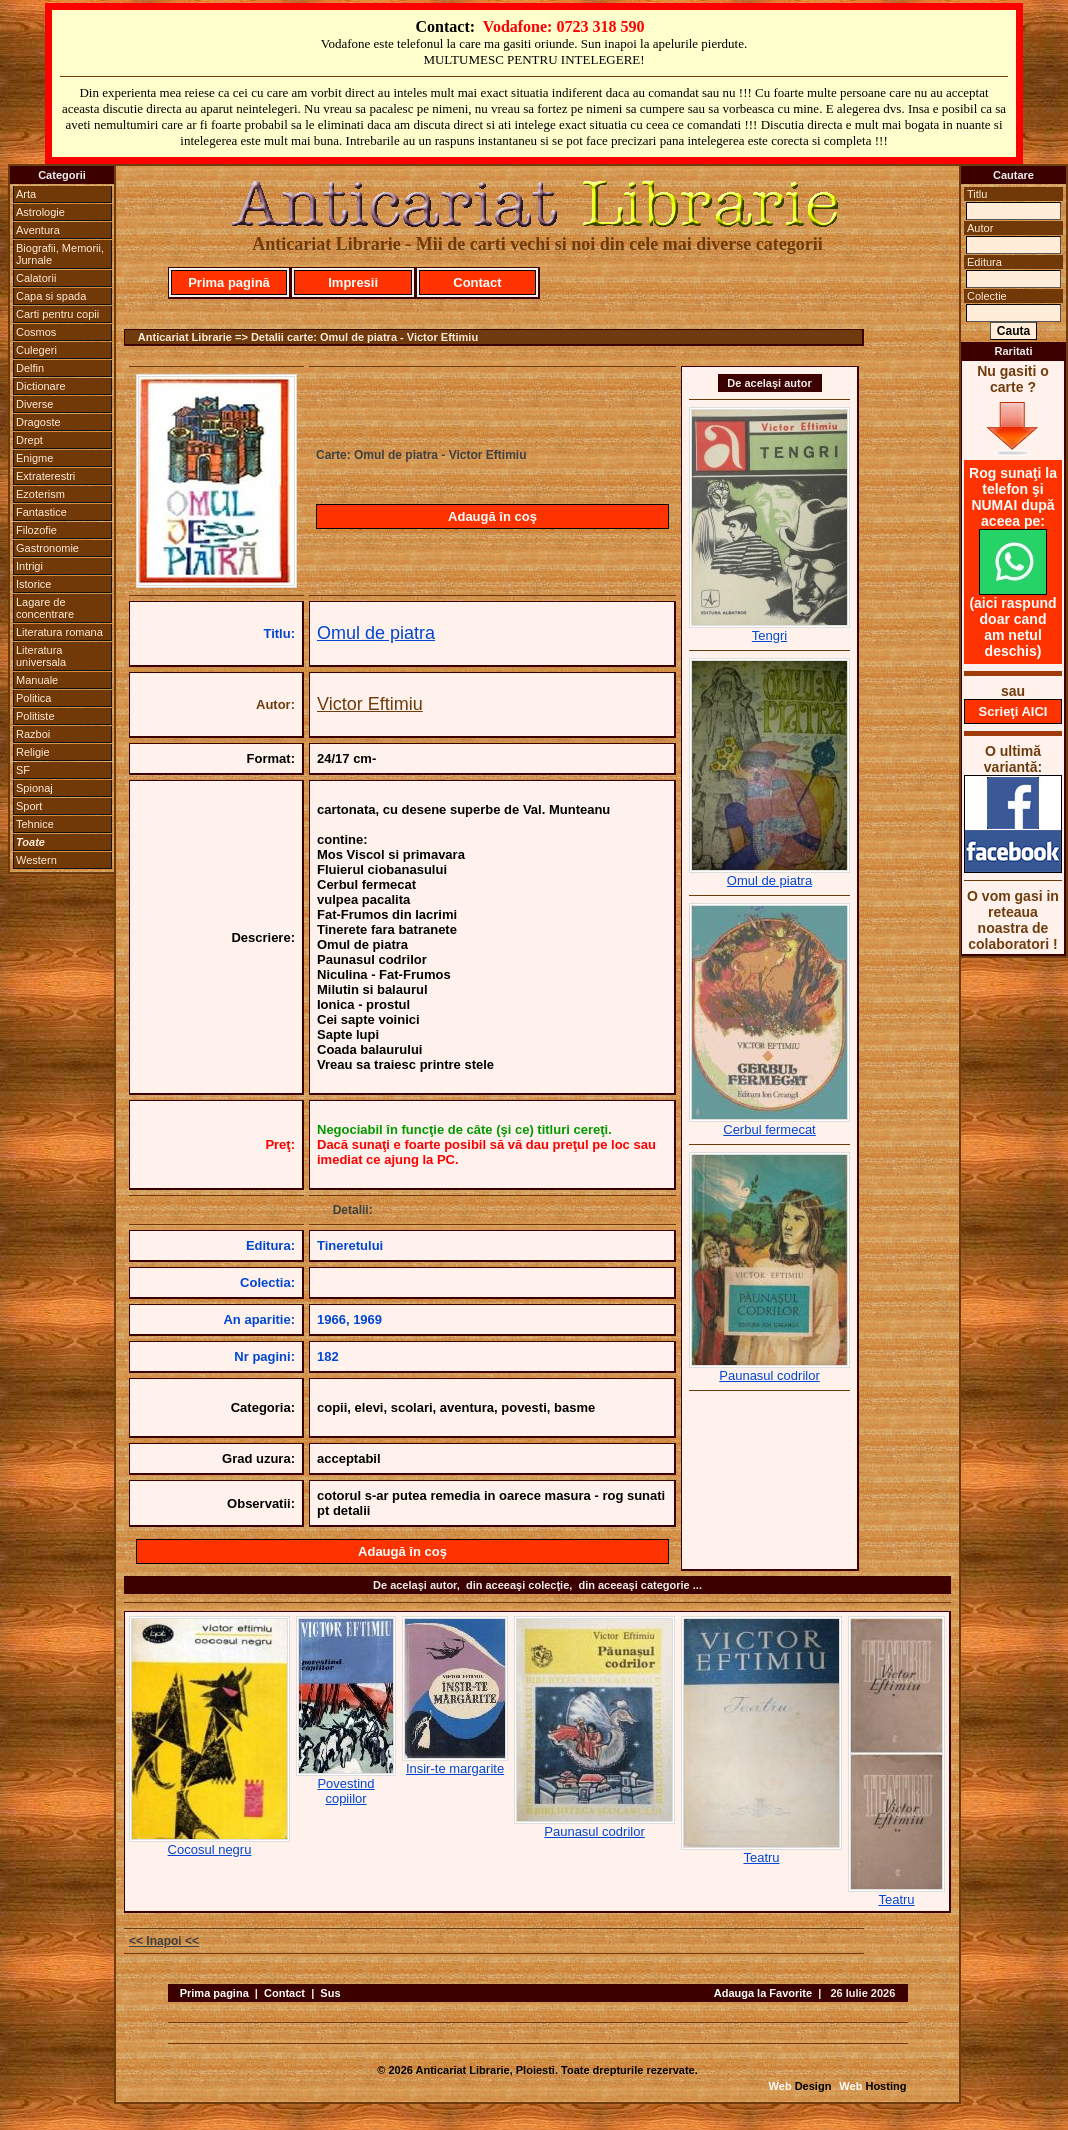 The height and width of the screenshot is (2130, 1068). What do you see at coordinates (763, 1993) in the screenshot?
I see `Adauga la Favorite` at bounding box center [763, 1993].